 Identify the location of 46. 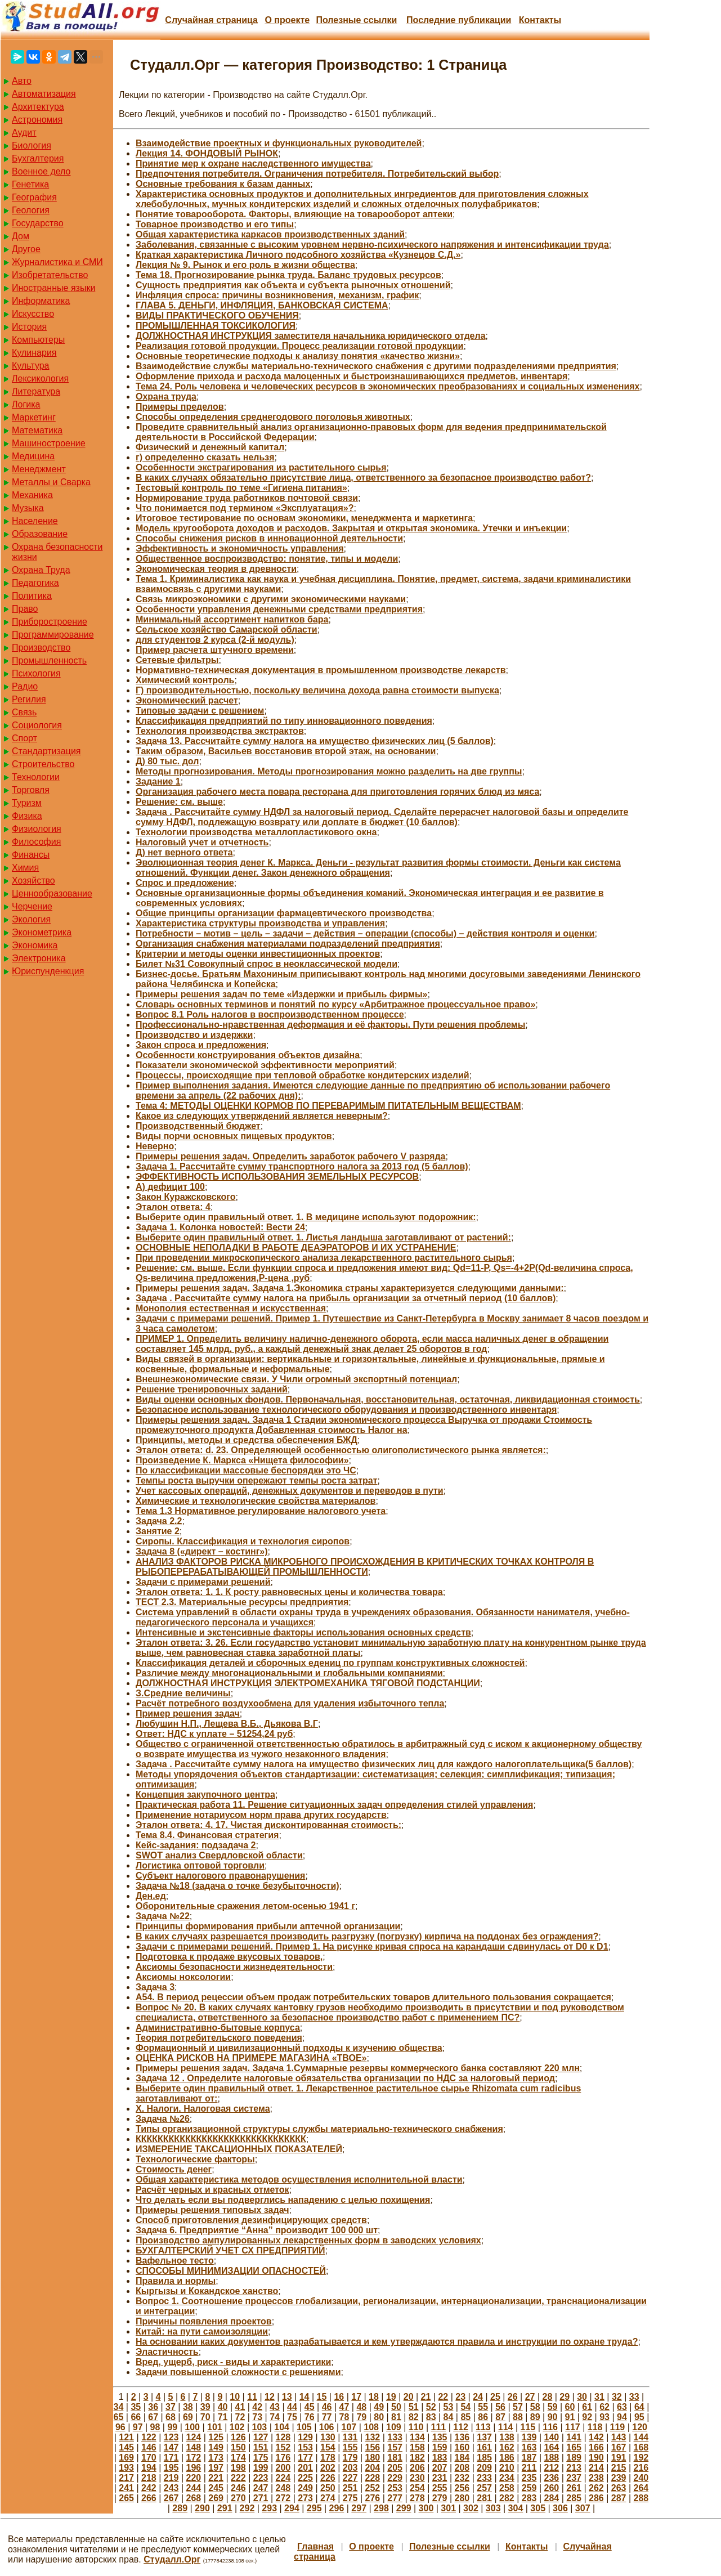
(327, 2407).